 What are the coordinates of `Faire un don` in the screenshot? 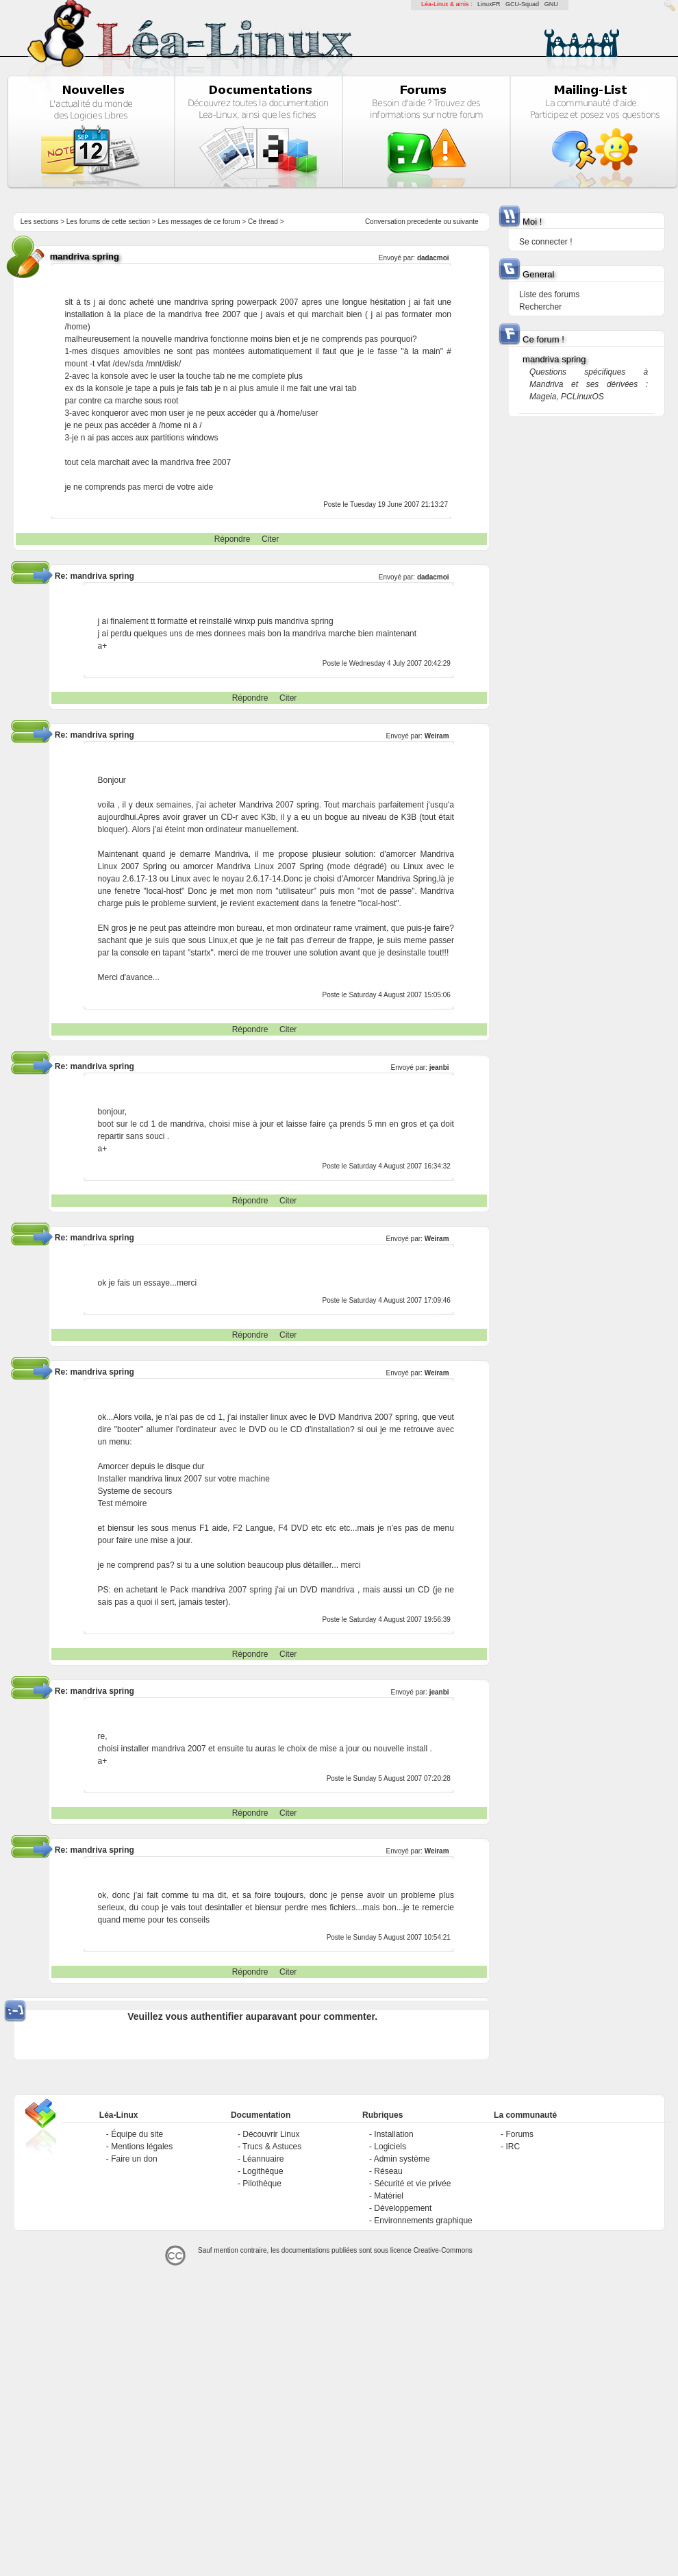 It's located at (134, 2159).